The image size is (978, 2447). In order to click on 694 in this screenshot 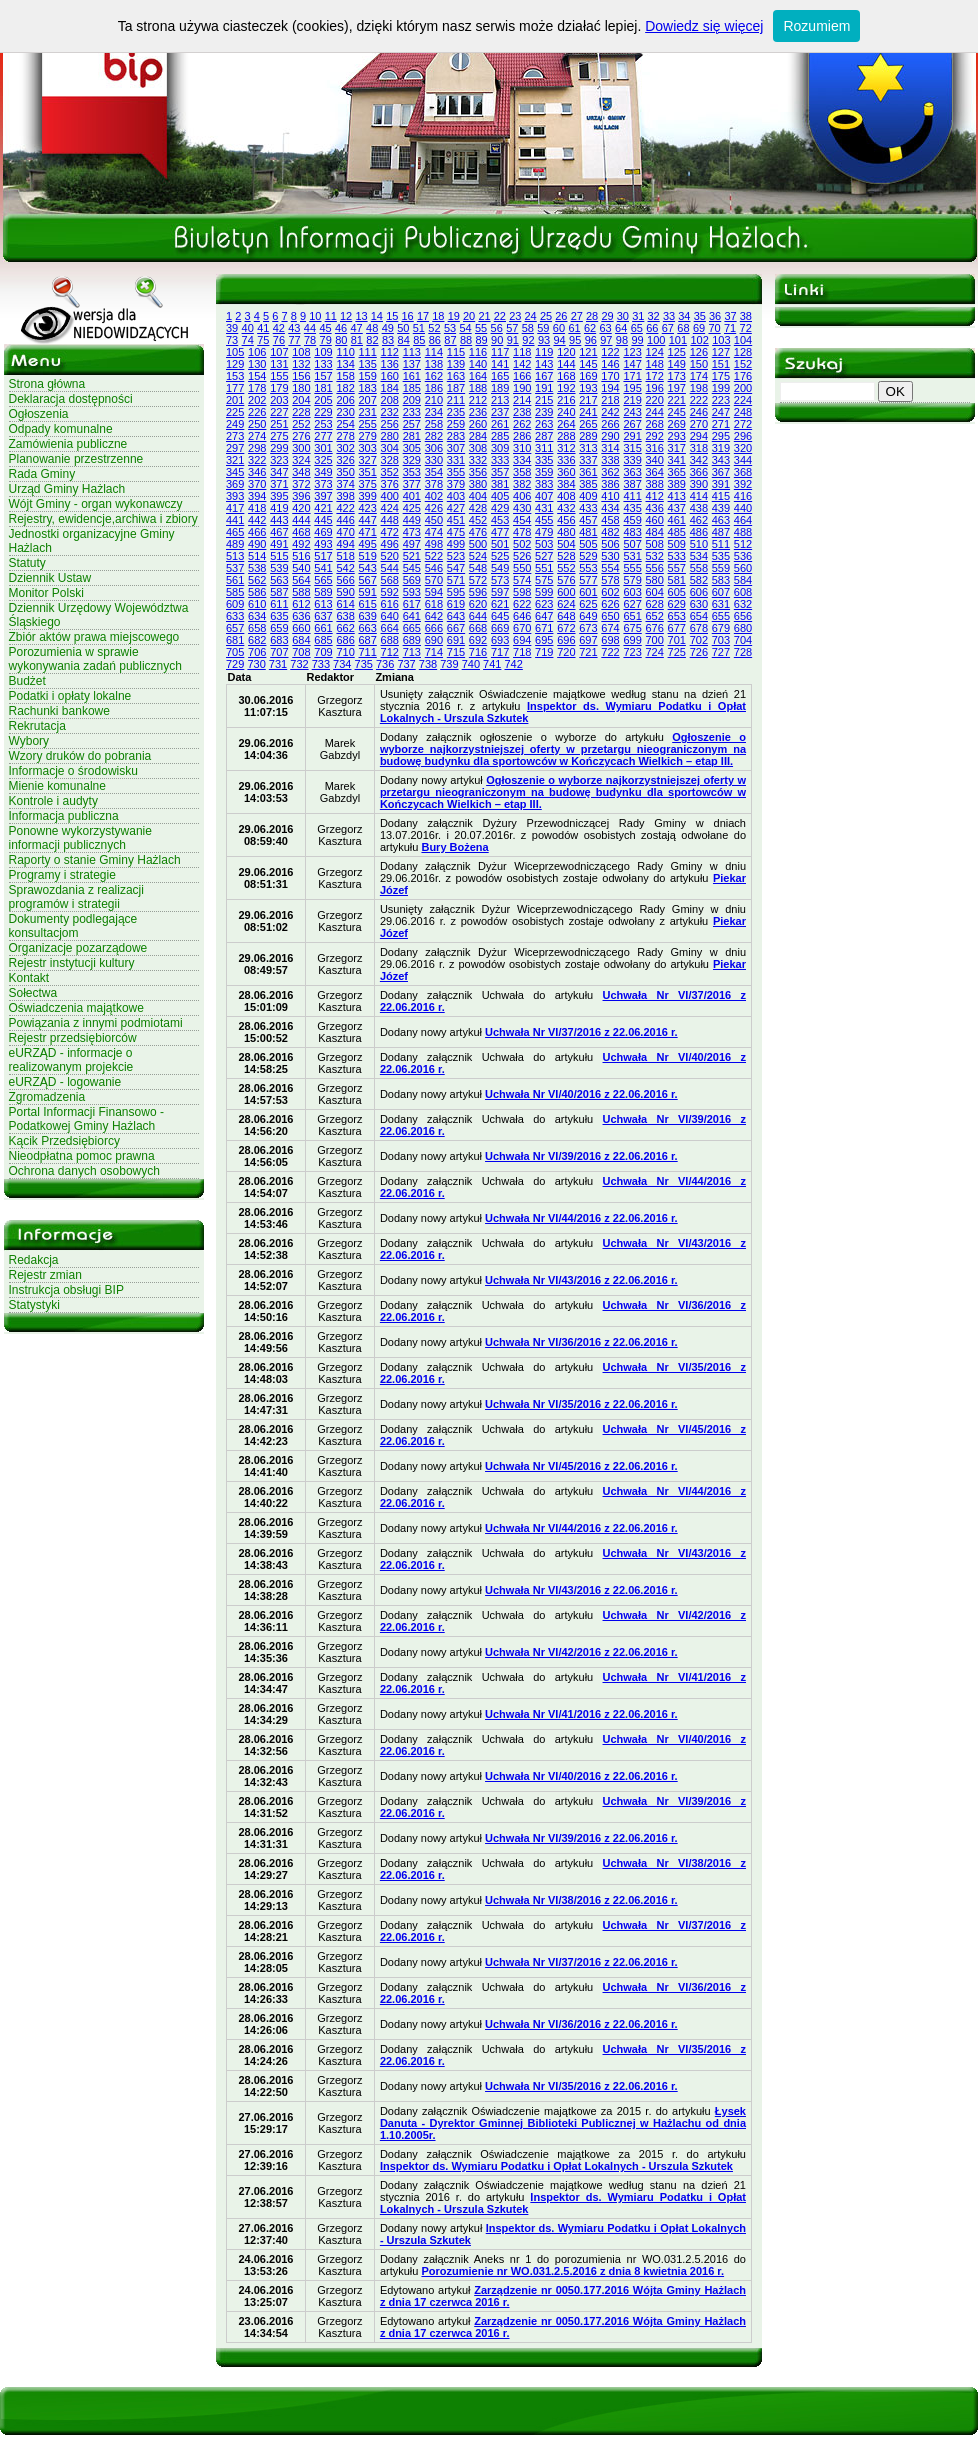, I will do `click(522, 640)`.